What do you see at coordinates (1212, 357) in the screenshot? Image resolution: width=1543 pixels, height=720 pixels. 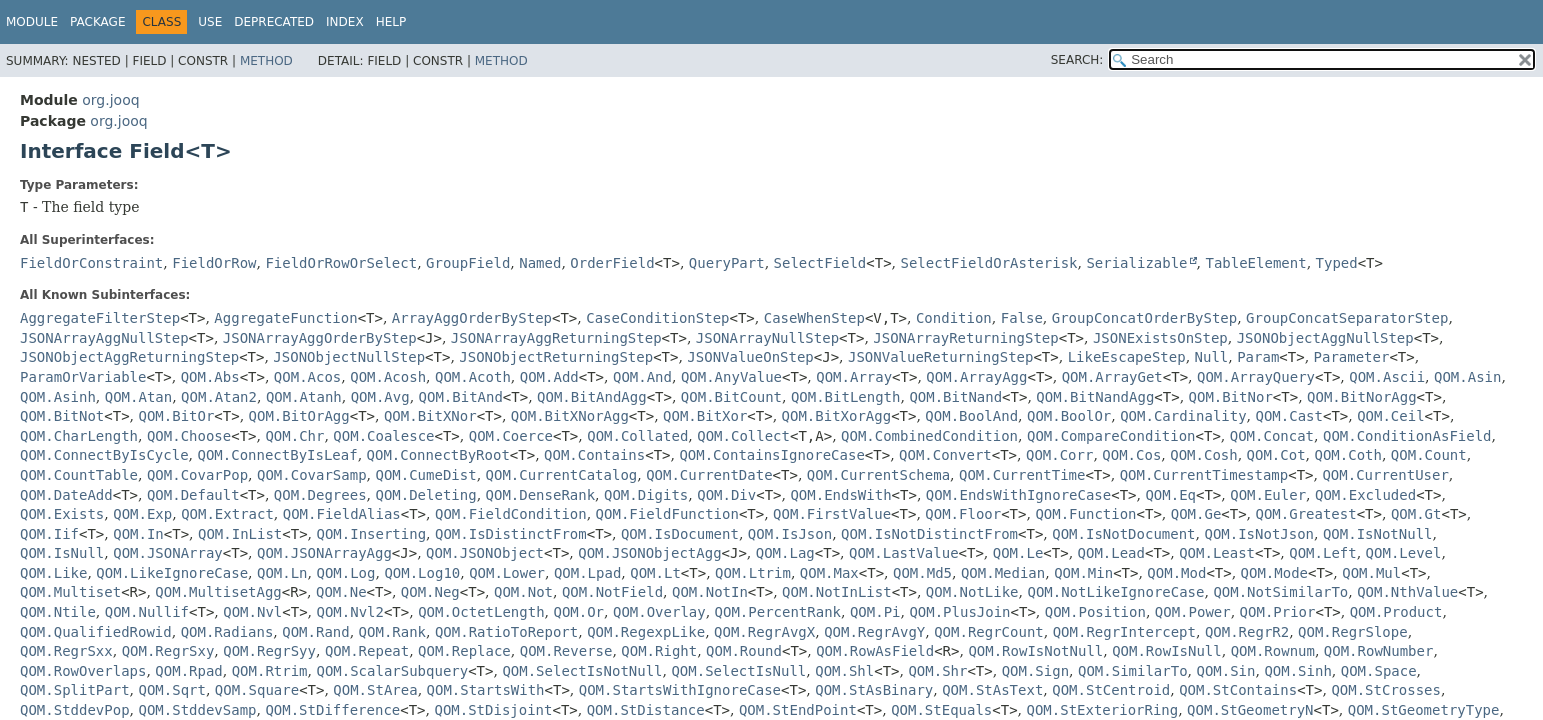 I see `Null` at bounding box center [1212, 357].